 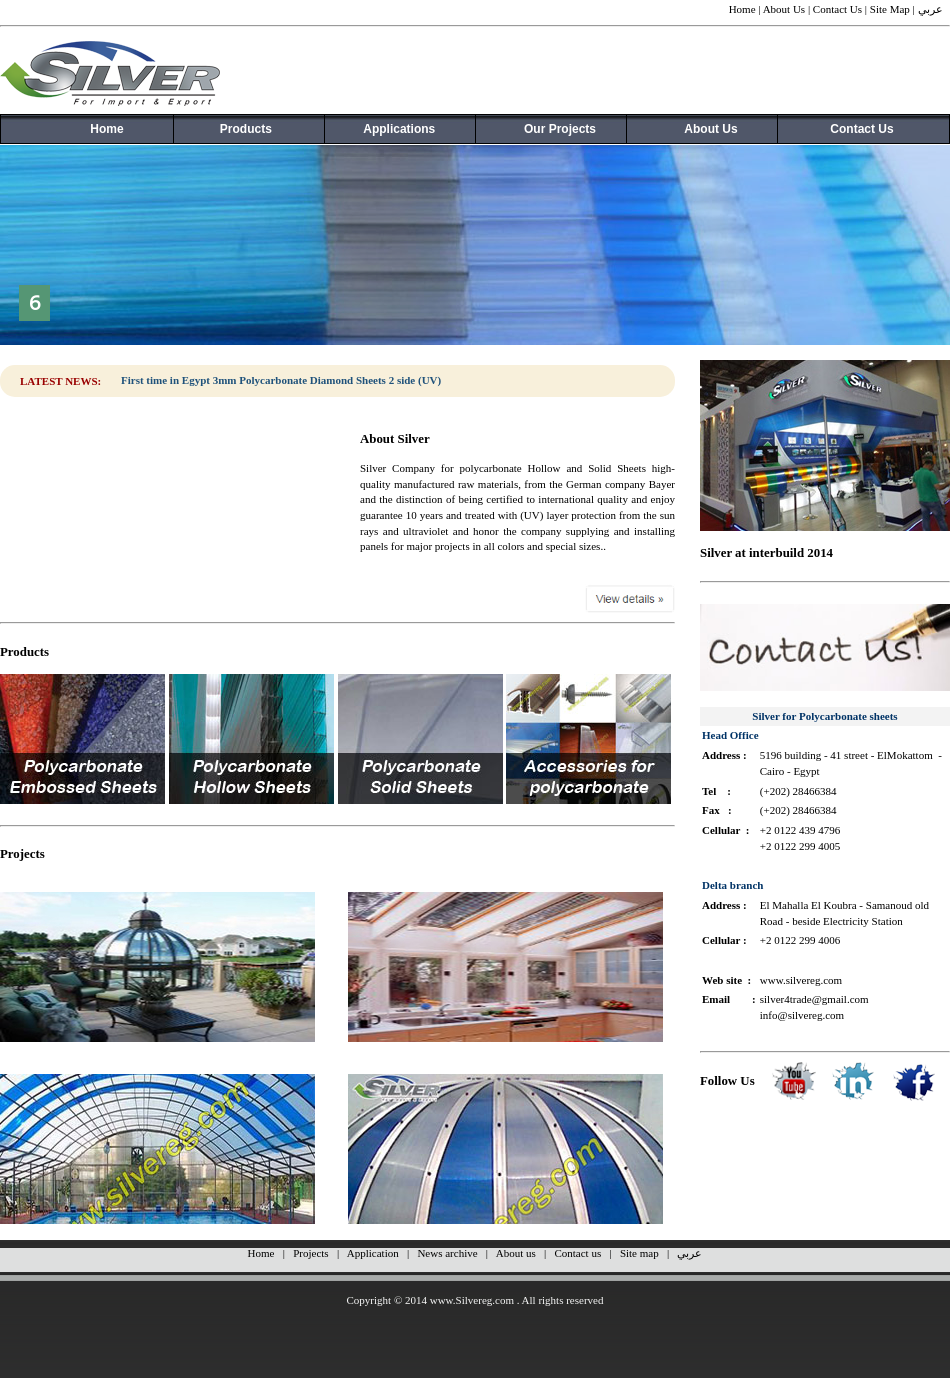 What do you see at coordinates (516, 1253) in the screenshot?
I see `About us` at bounding box center [516, 1253].